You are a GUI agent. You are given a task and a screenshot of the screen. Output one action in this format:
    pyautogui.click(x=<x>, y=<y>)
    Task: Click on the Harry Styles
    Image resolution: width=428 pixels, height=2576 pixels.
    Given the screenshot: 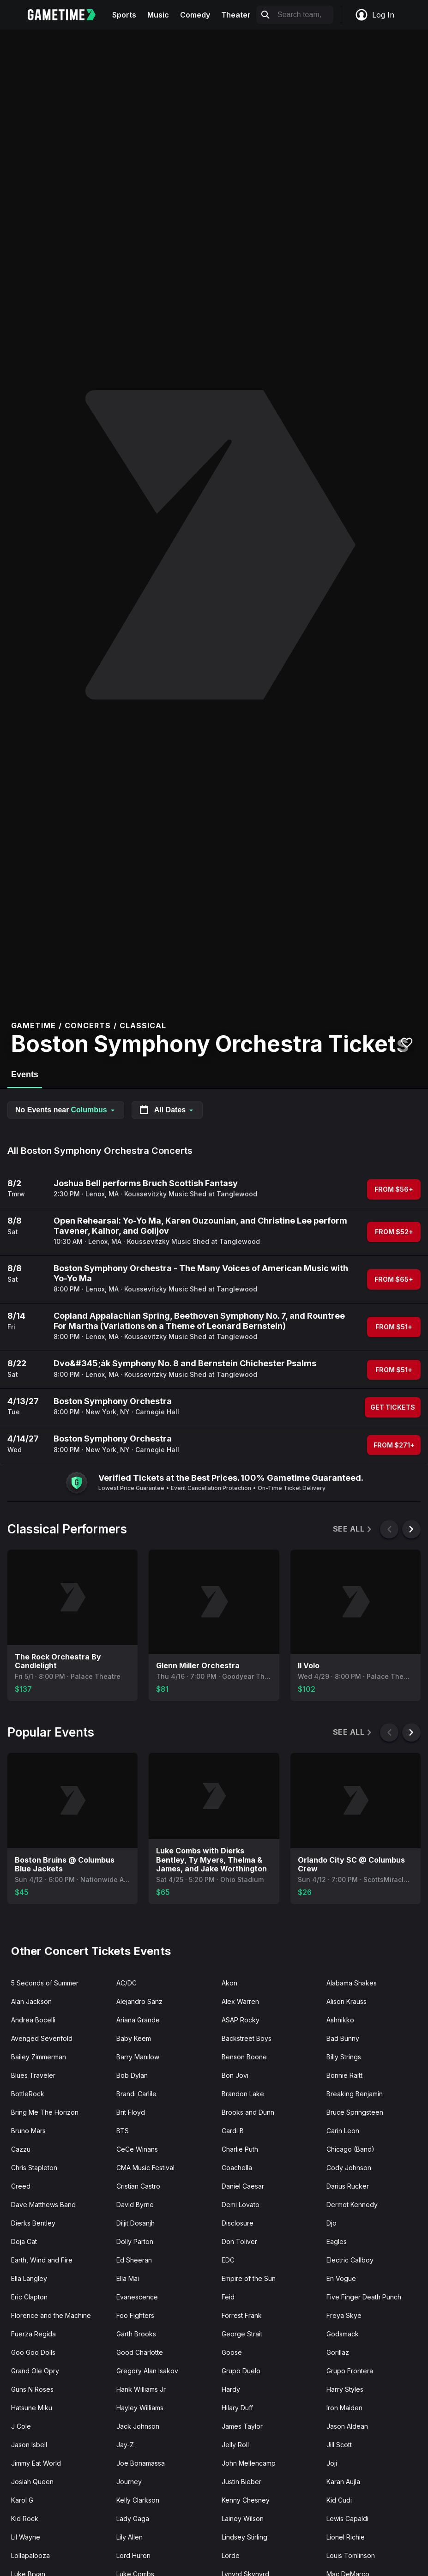 What is the action you would take?
    pyautogui.click(x=344, y=2389)
    